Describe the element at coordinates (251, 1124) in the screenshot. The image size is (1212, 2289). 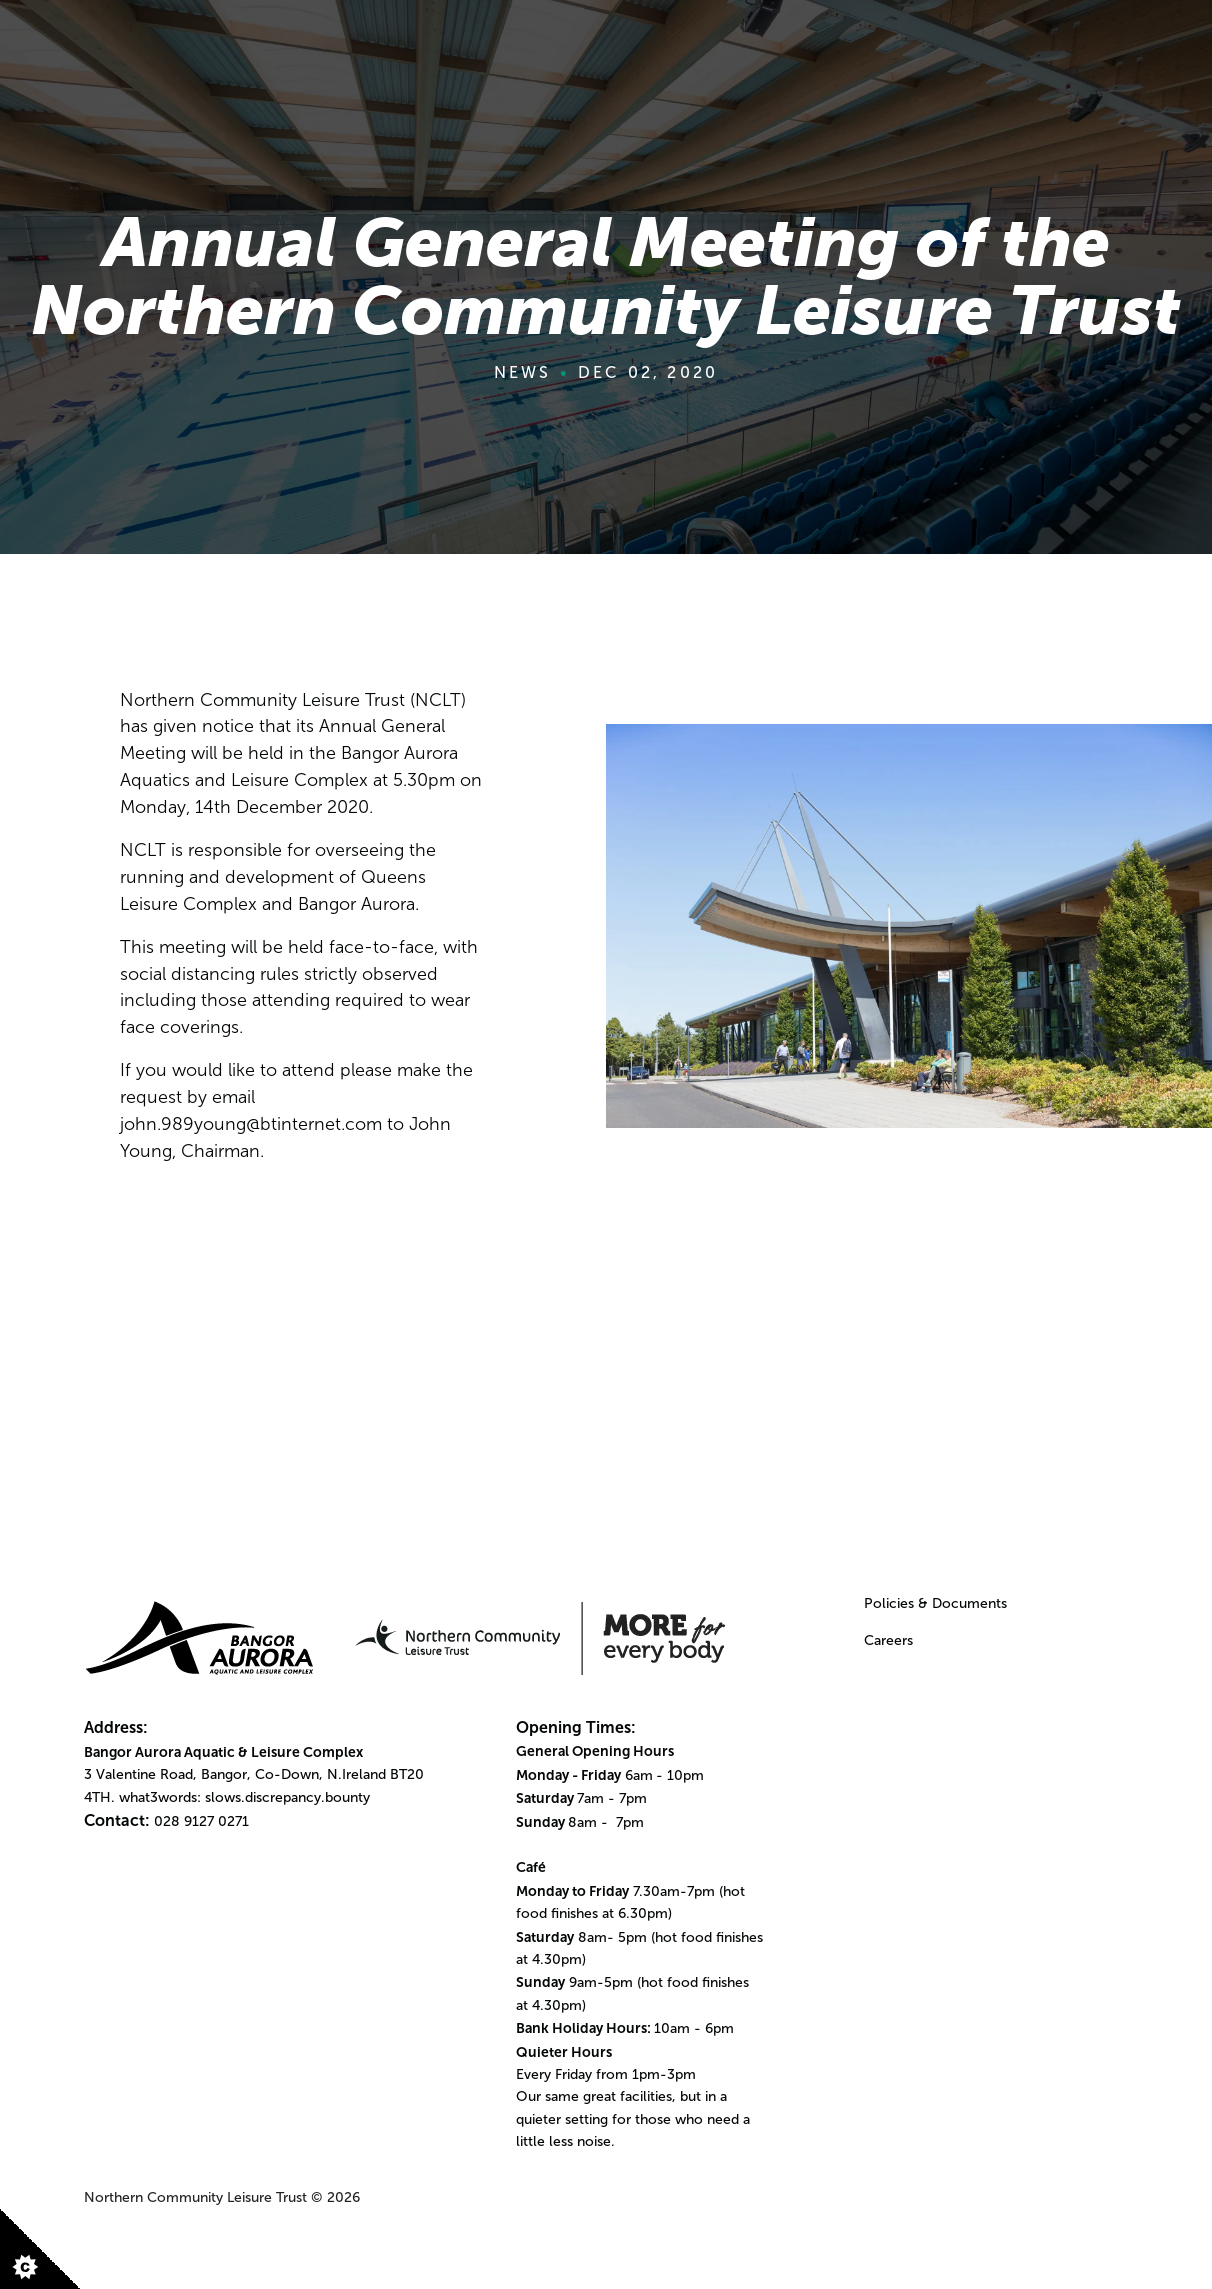
I see `john.989young@btinternet.com` at that location.